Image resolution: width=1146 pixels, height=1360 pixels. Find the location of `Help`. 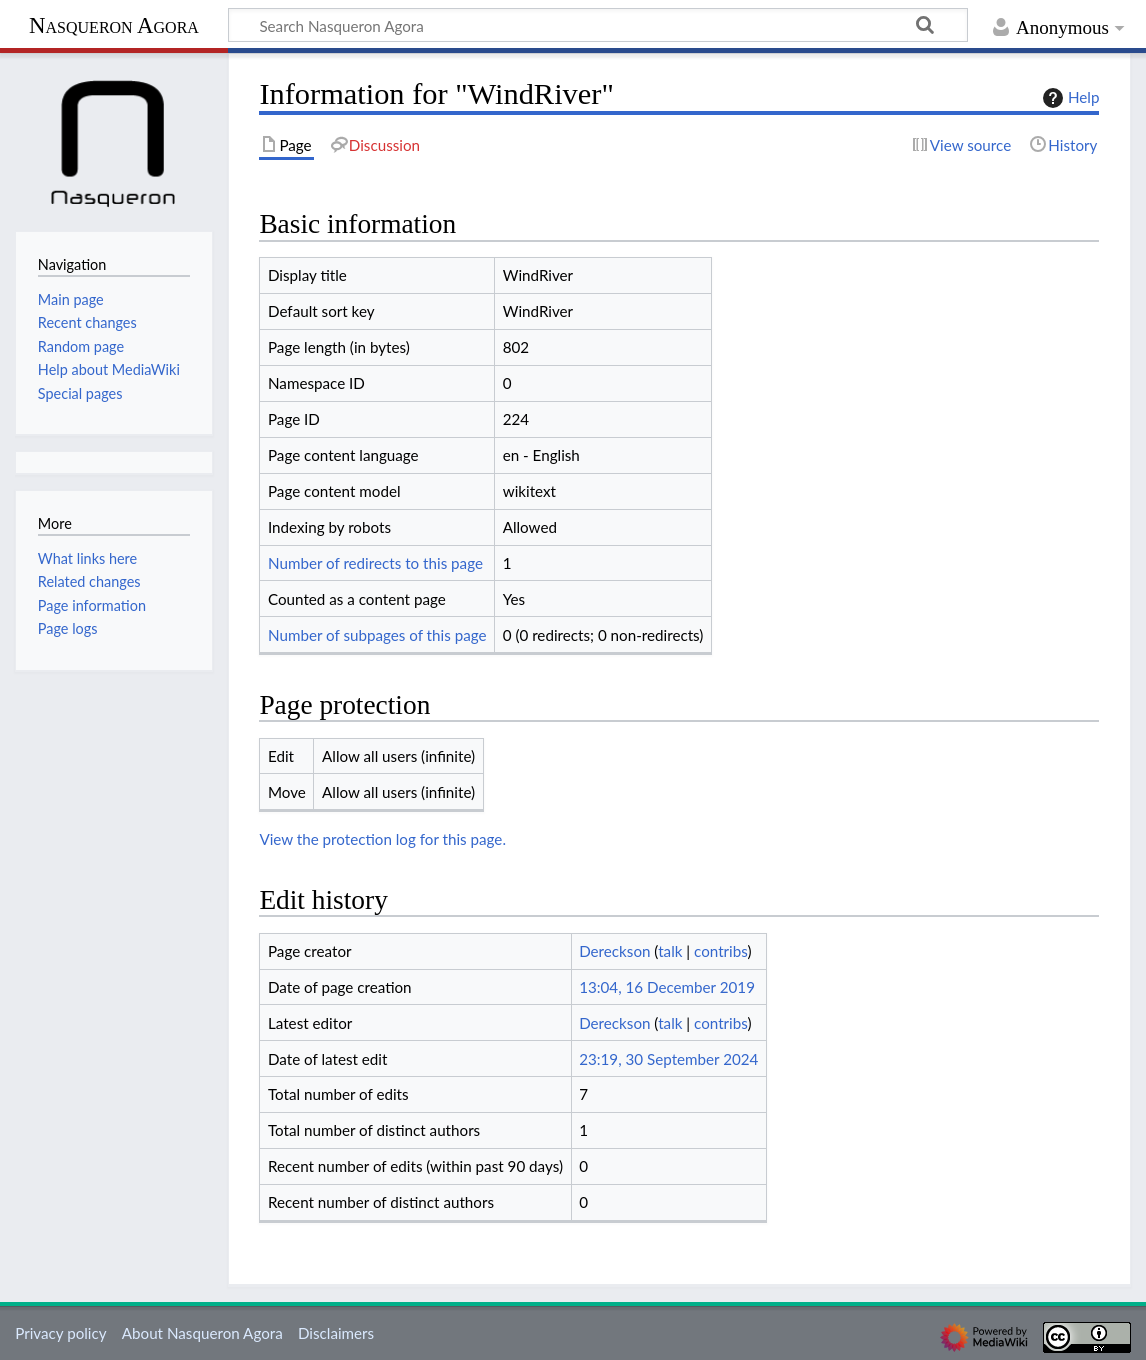

Help is located at coordinates (1068, 98).